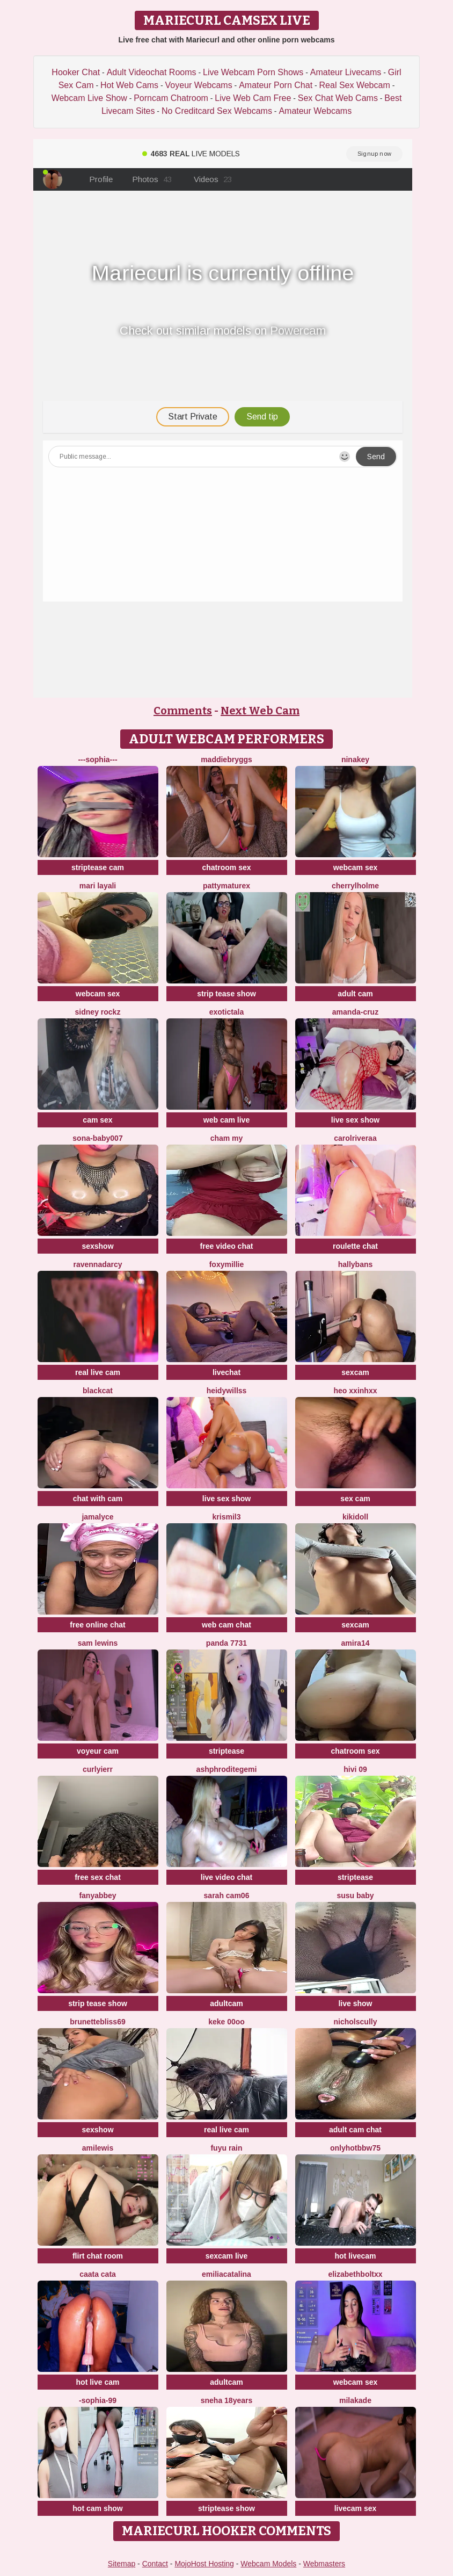  I want to click on keke 00oo, so click(226, 2021).